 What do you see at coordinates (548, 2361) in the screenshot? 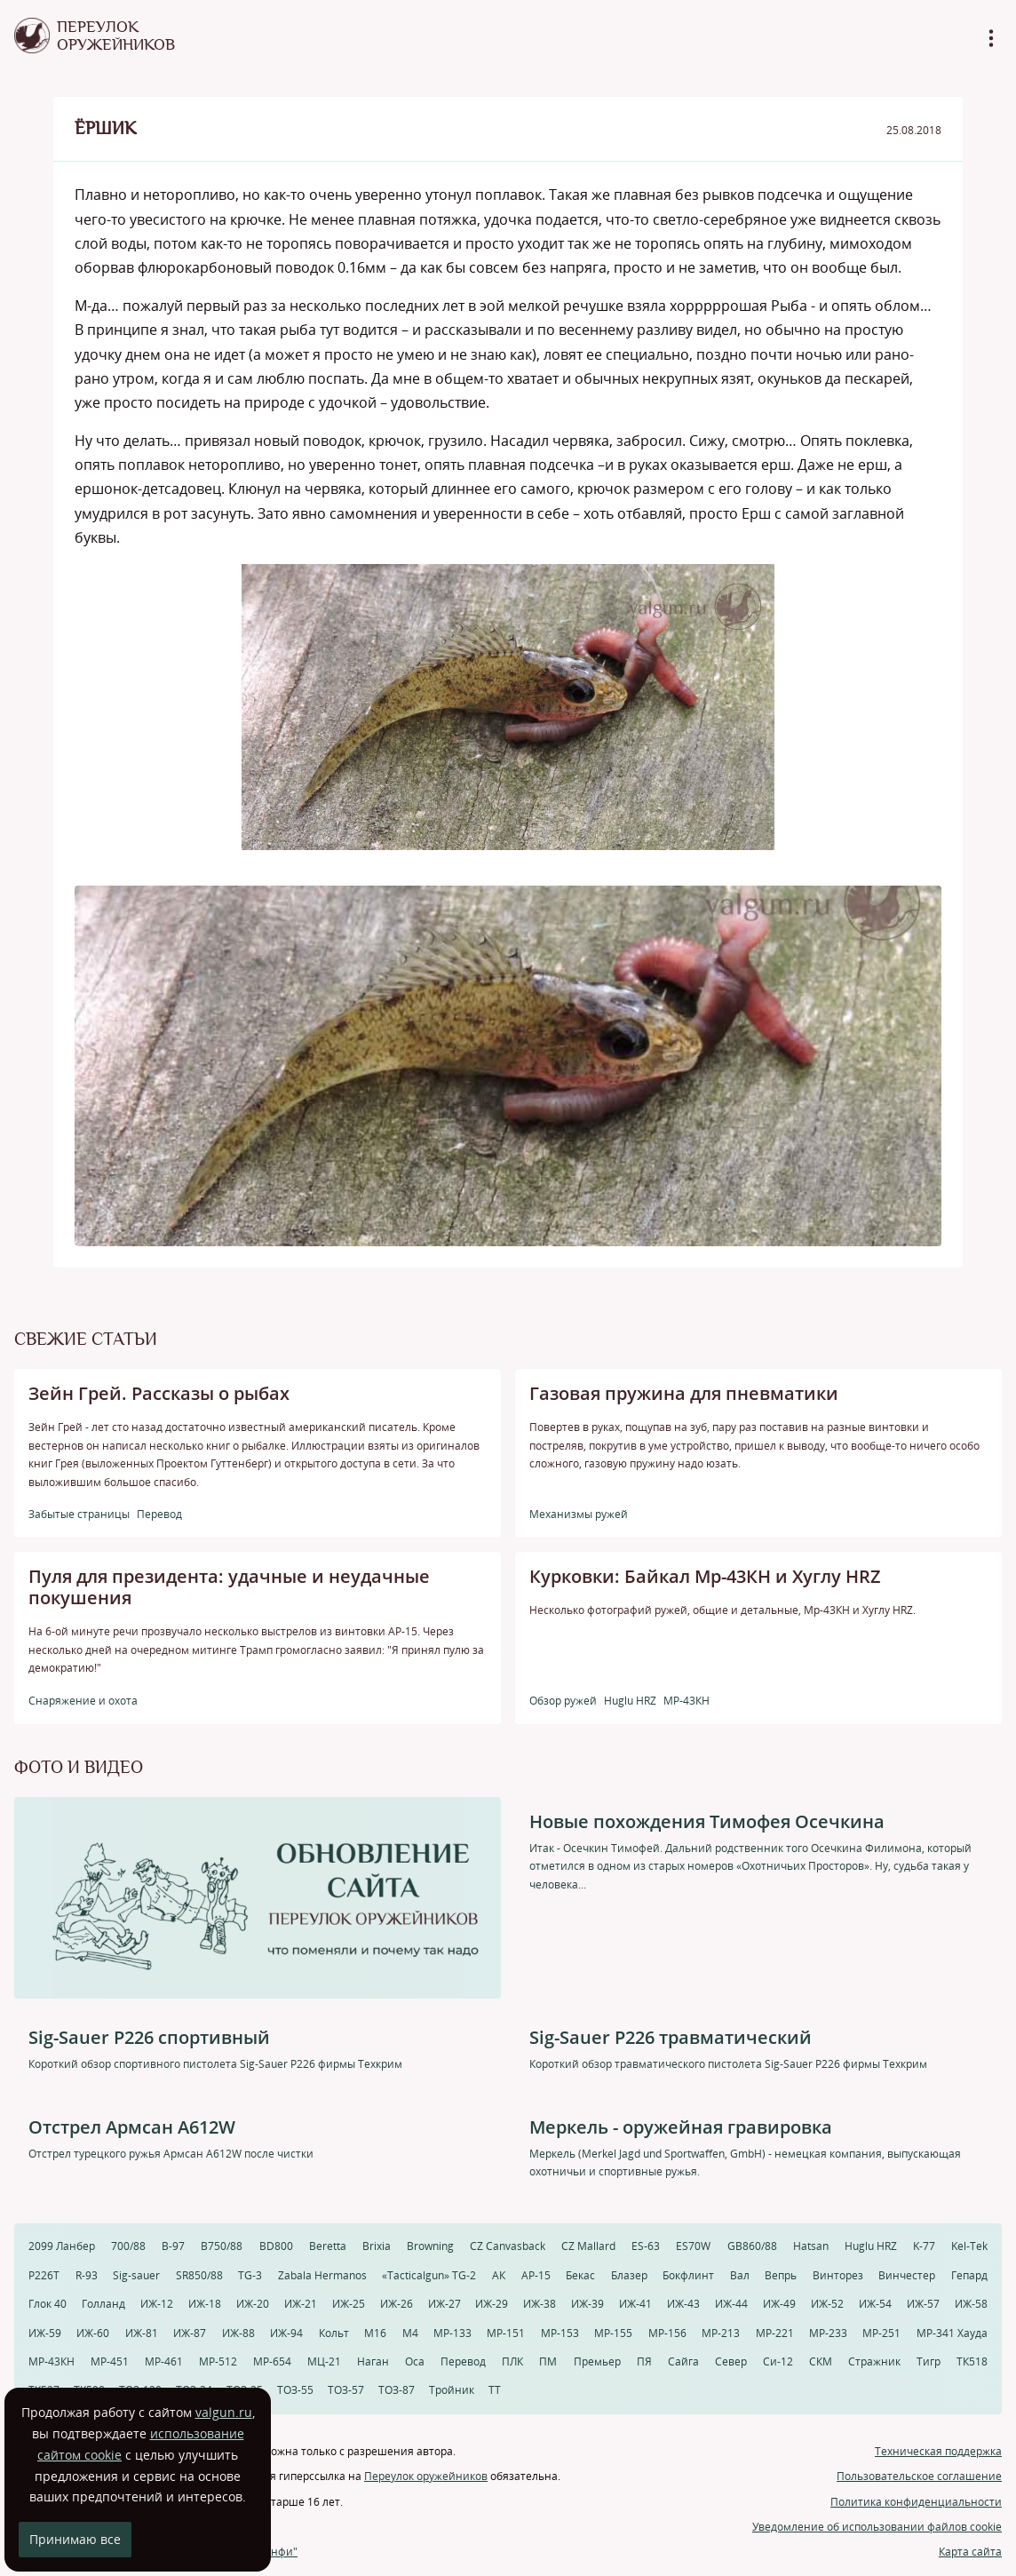
I see `ПМ` at bounding box center [548, 2361].